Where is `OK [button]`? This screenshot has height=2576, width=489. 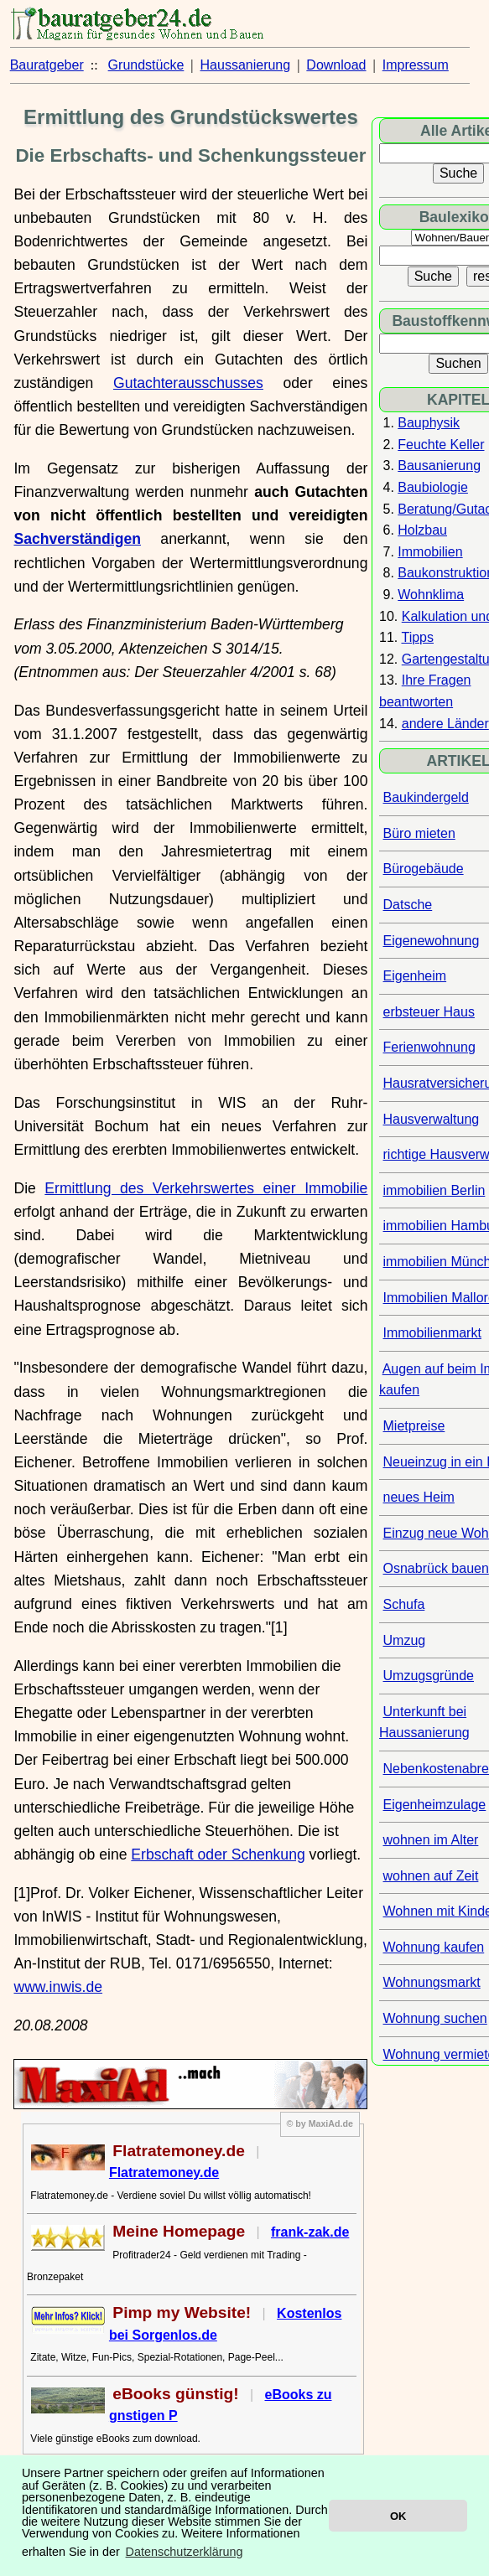 OK [button] is located at coordinates (398, 2516).